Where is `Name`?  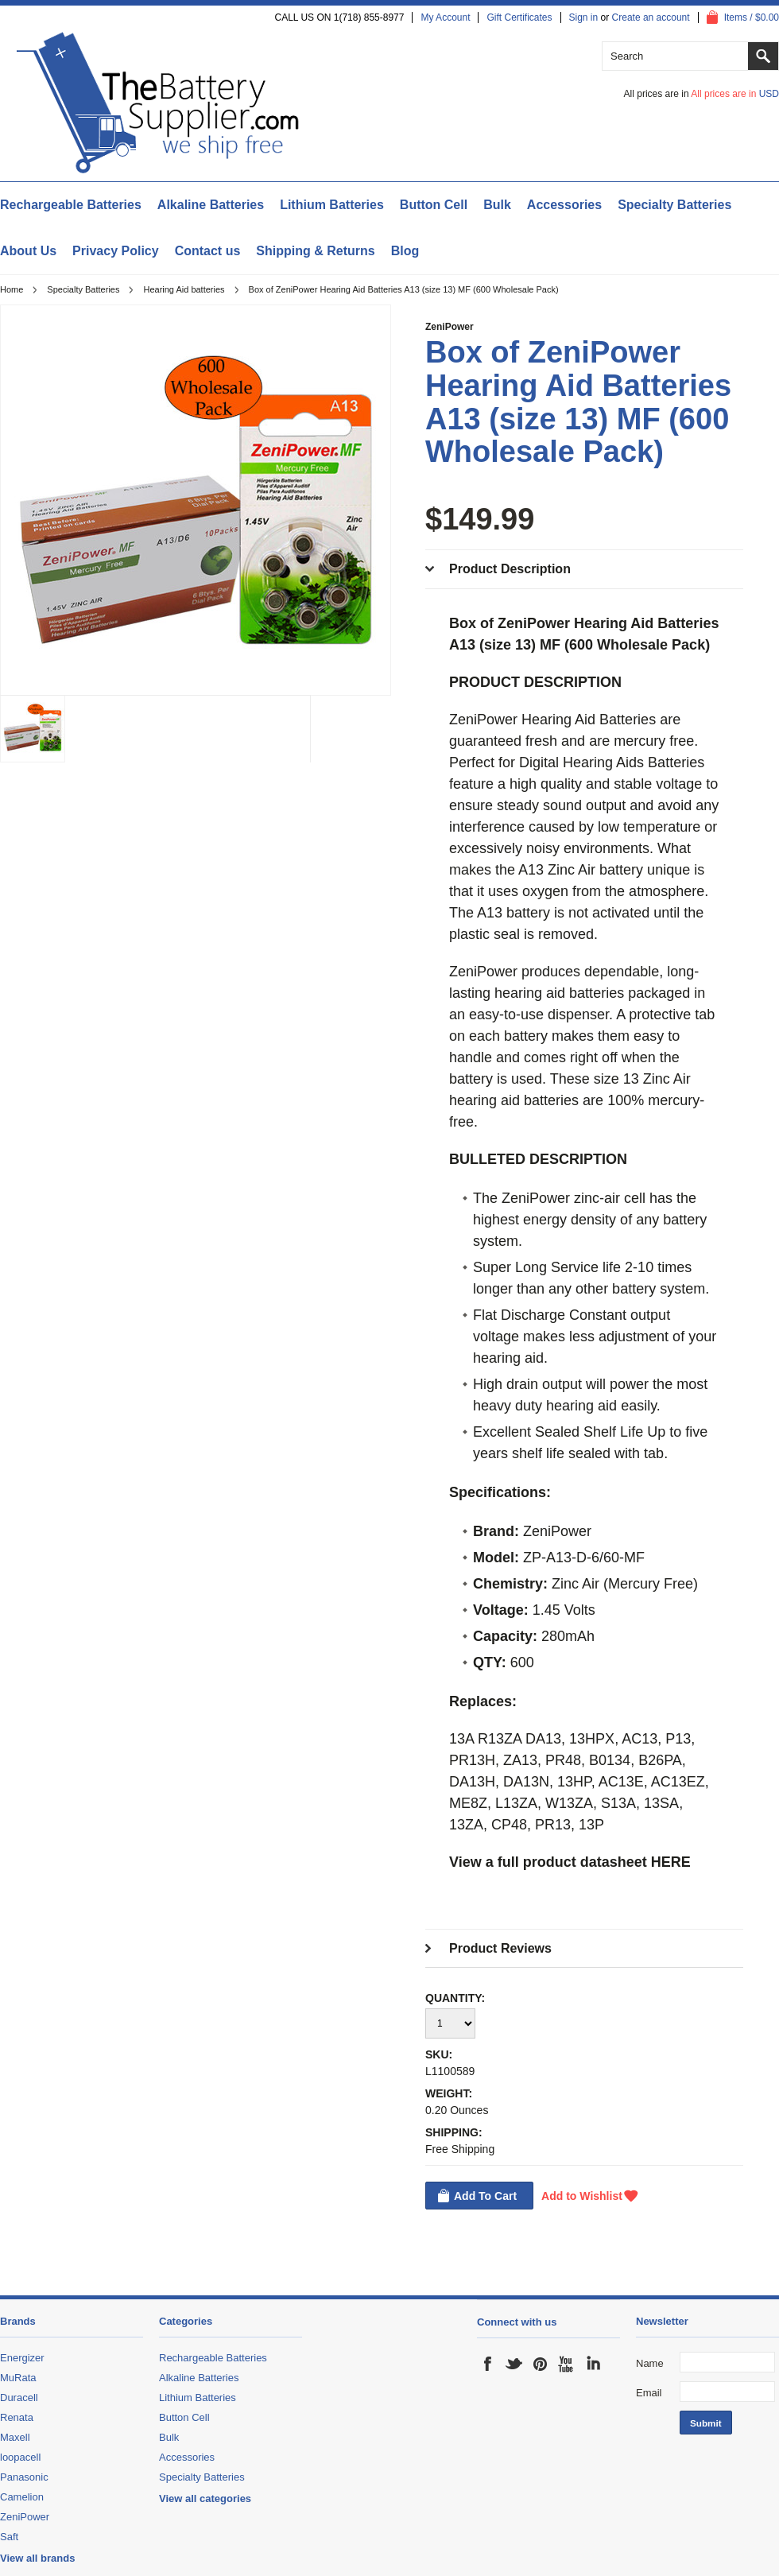
Name is located at coordinates (650, 2363).